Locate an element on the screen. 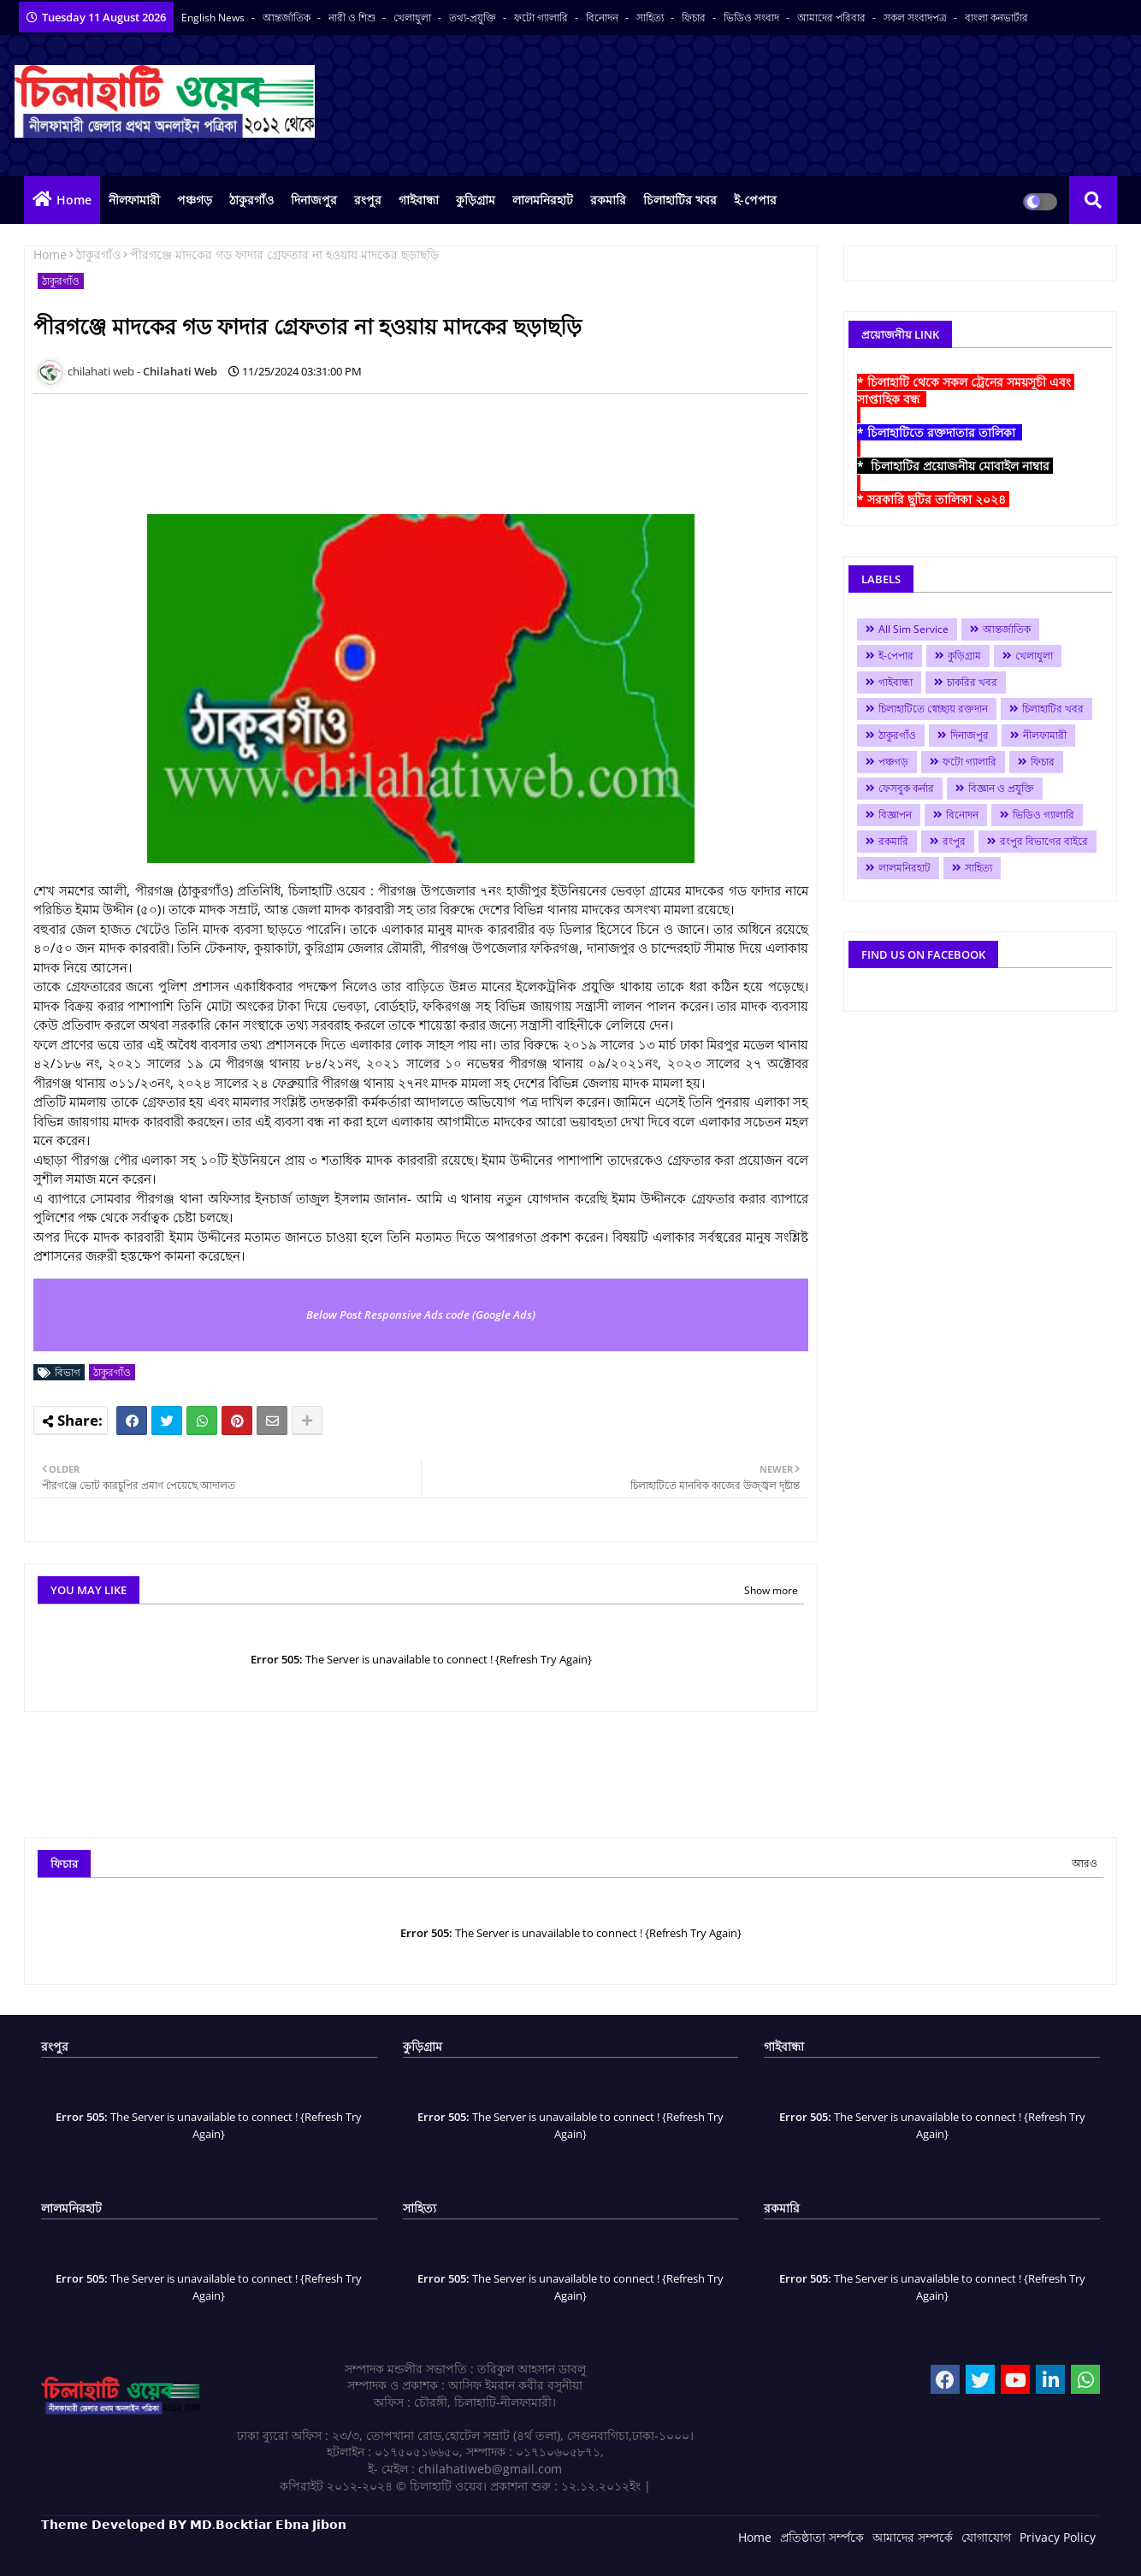 This screenshot has width=1141, height=2576. লালমনিরহাট is located at coordinates (542, 200).